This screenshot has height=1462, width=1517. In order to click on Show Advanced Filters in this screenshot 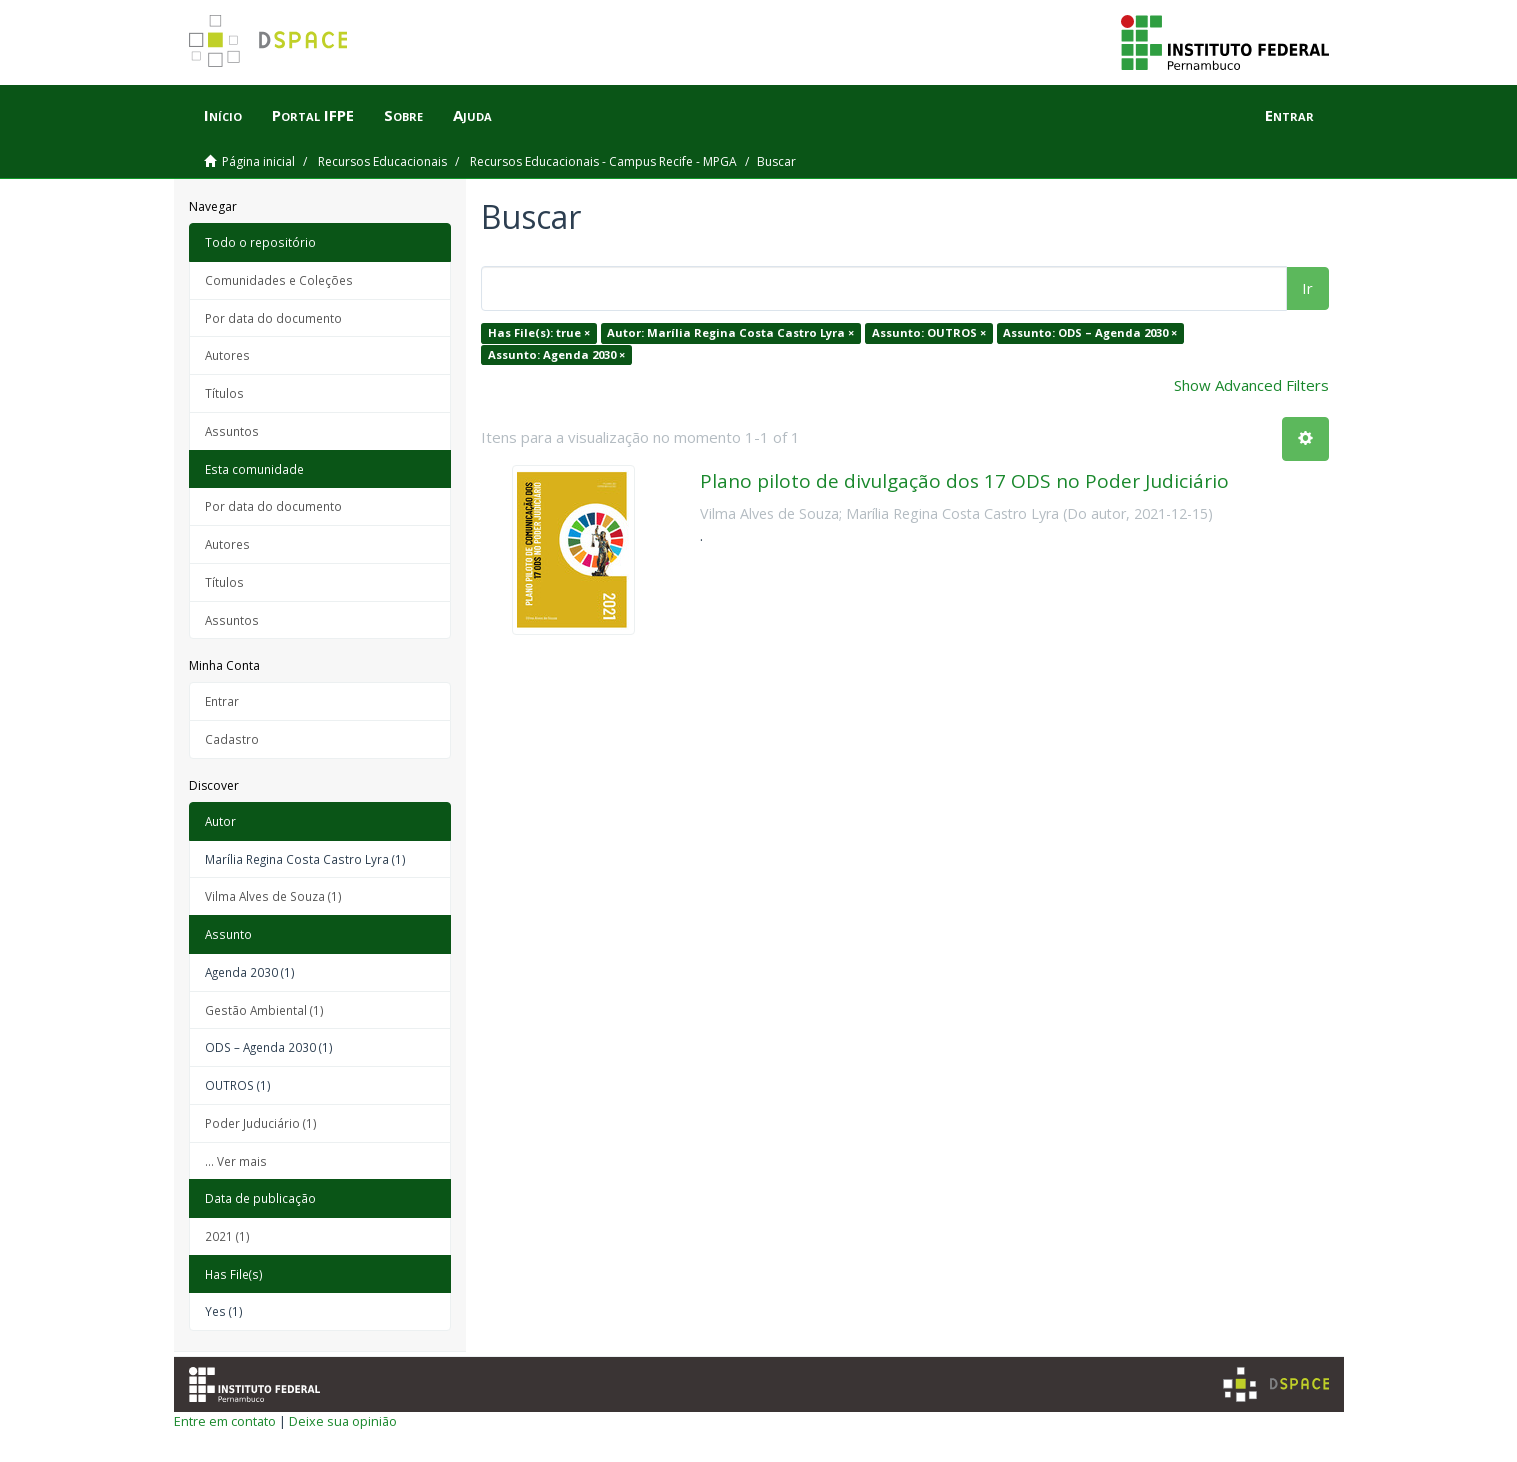, I will do `click(1251, 385)`.